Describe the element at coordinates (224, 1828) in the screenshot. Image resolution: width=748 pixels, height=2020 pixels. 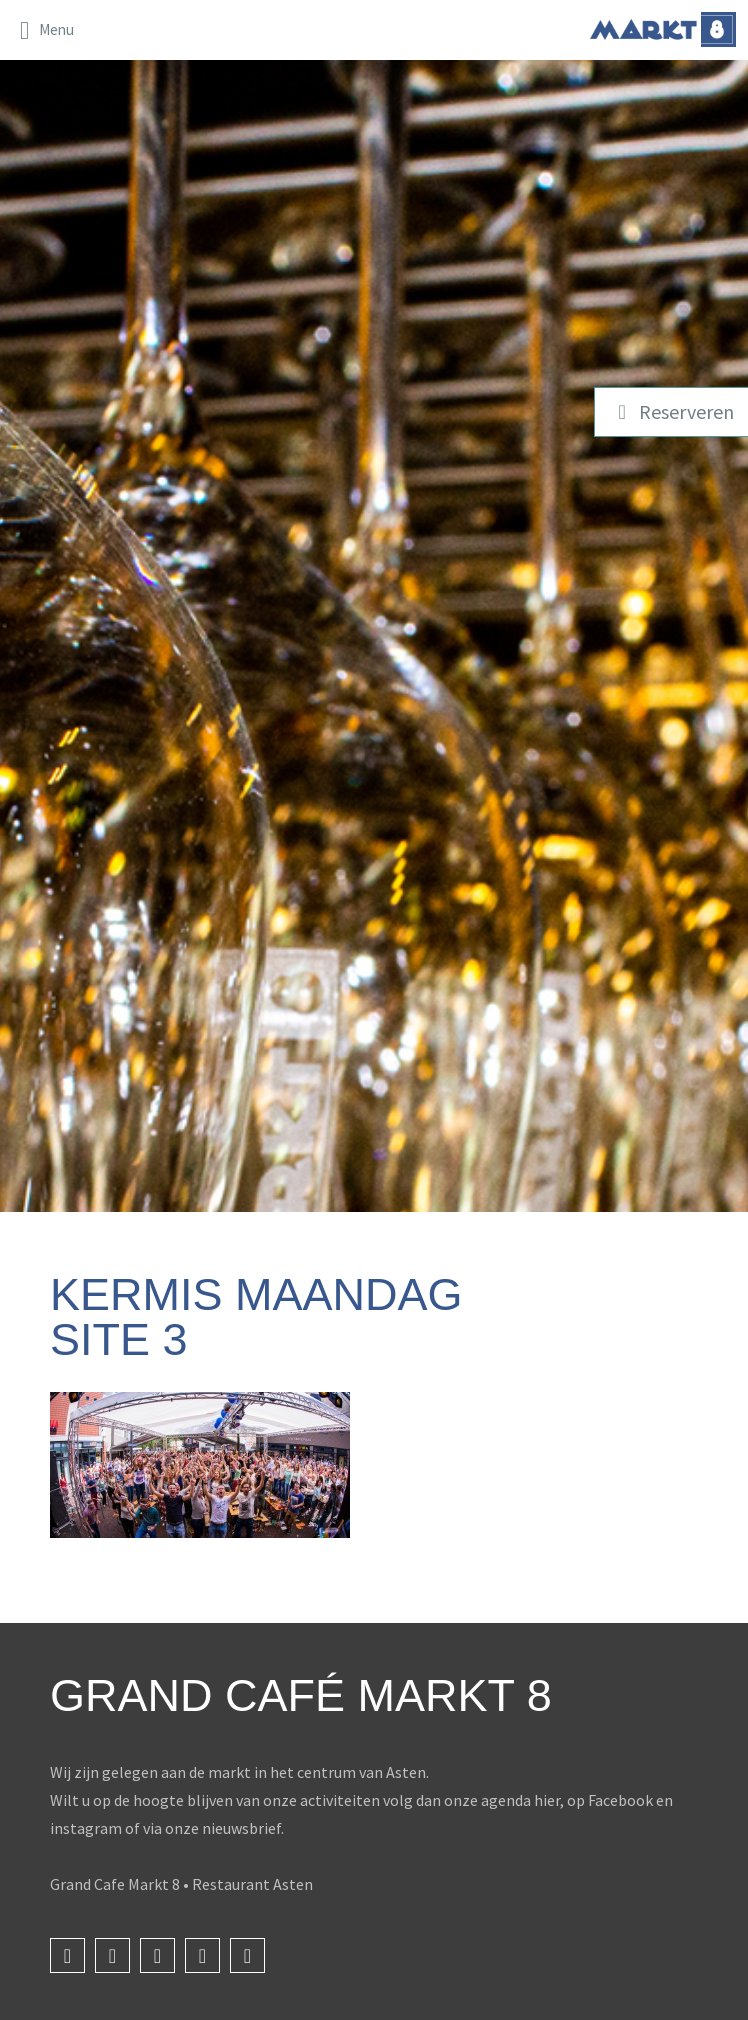
I see `onze nieuwsbrief.` at that location.